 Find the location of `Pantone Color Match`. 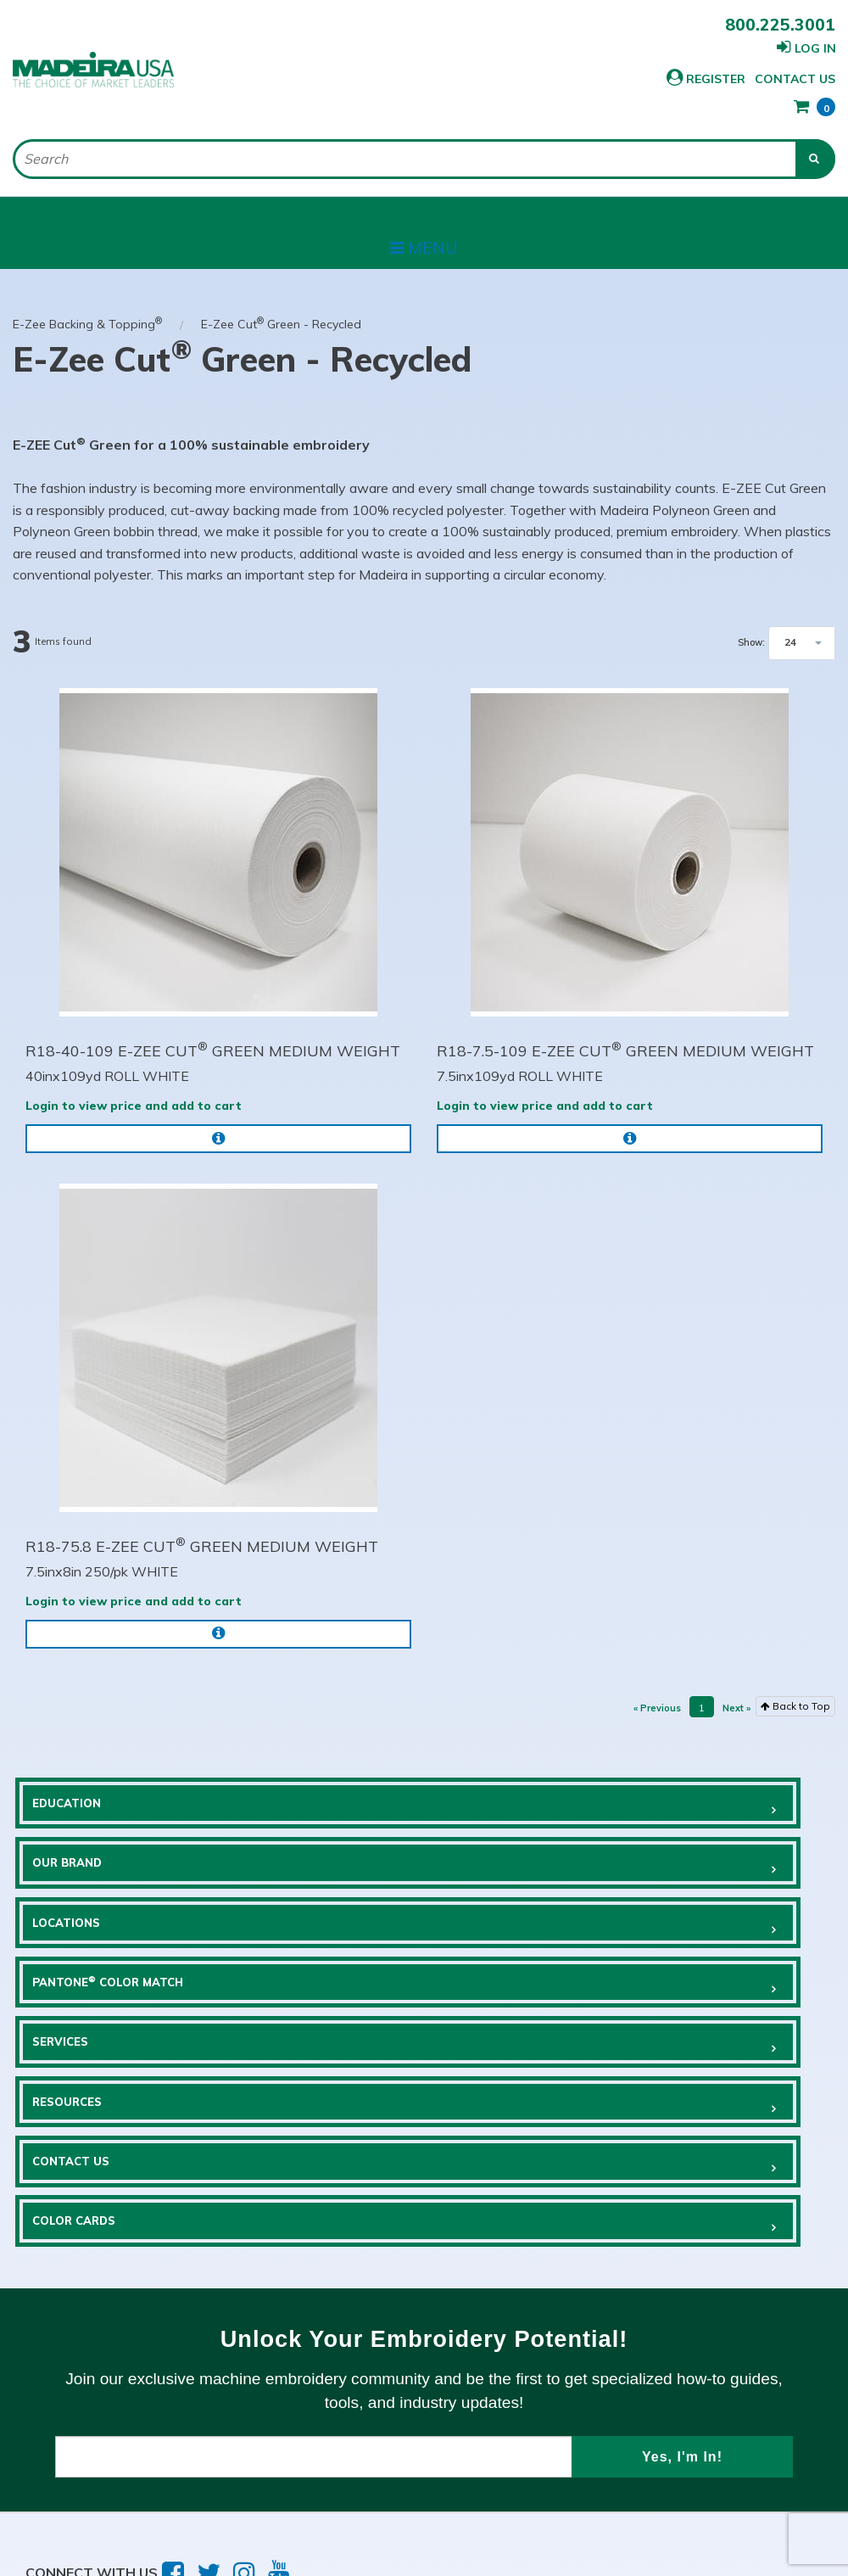

Pantone Color Match is located at coordinates (555, 1872).